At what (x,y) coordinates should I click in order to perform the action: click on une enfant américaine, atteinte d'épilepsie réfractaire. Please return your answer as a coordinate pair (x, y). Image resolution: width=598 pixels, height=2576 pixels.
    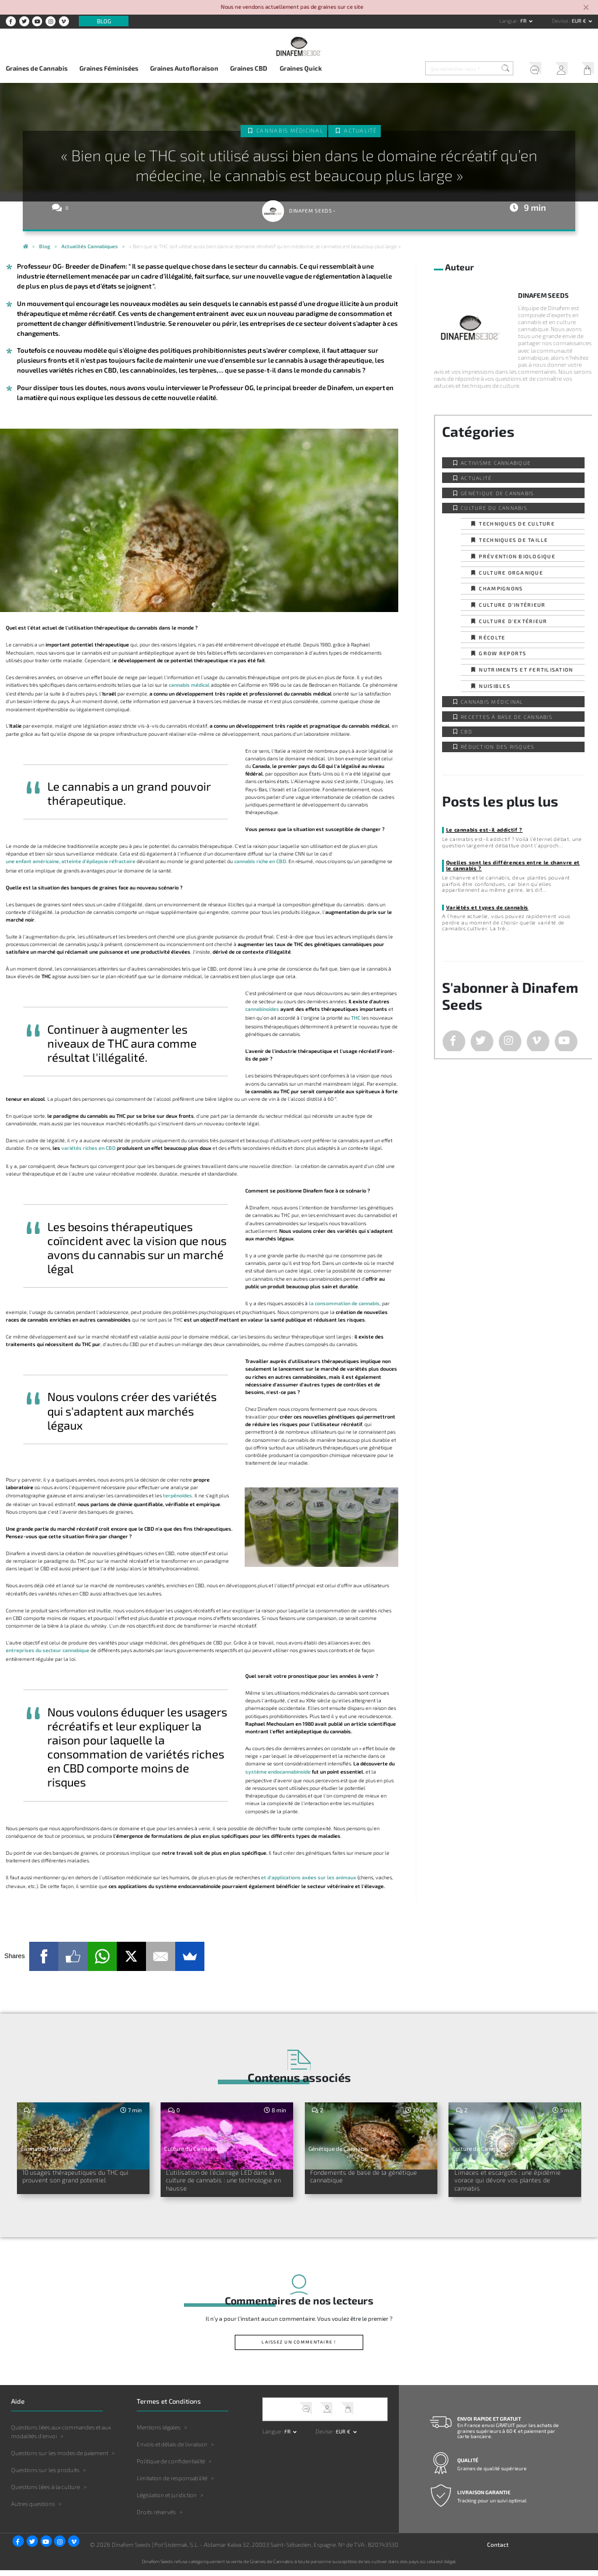
    Looking at the image, I should click on (70, 861).